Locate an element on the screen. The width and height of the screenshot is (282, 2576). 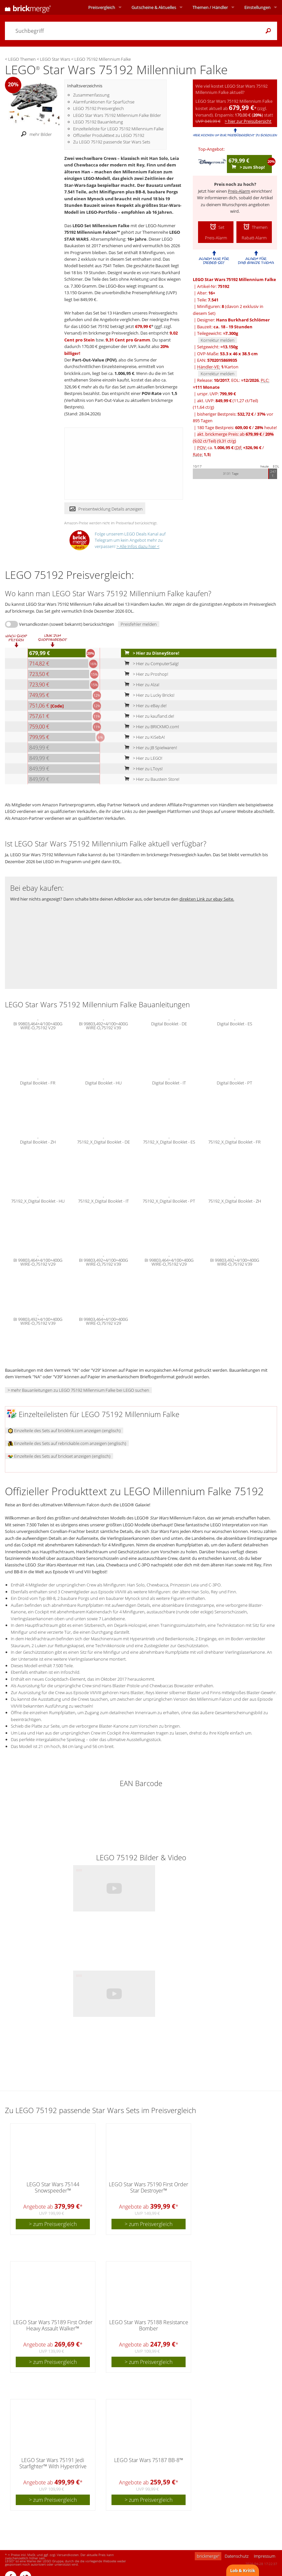
Digital Booklet - FR is located at coordinates (37, 1082).